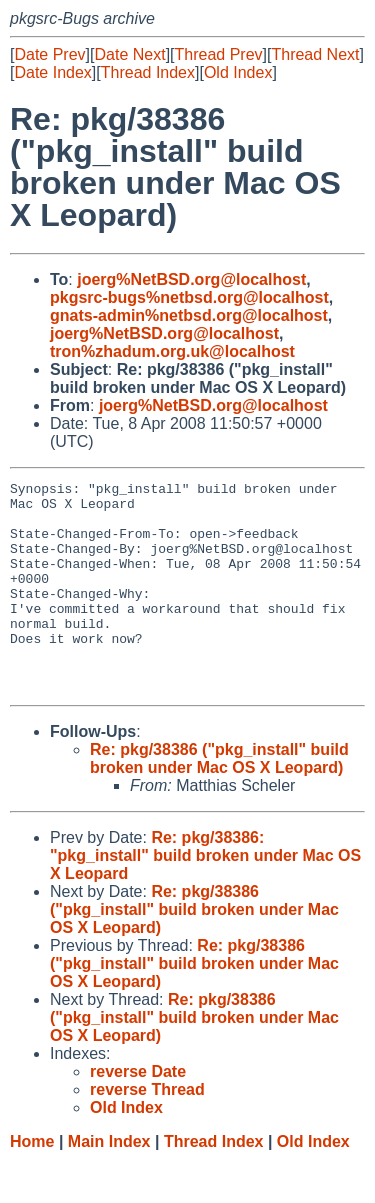 This screenshot has height=1203, width=375. What do you see at coordinates (129, 54) in the screenshot?
I see `Date Next` at bounding box center [129, 54].